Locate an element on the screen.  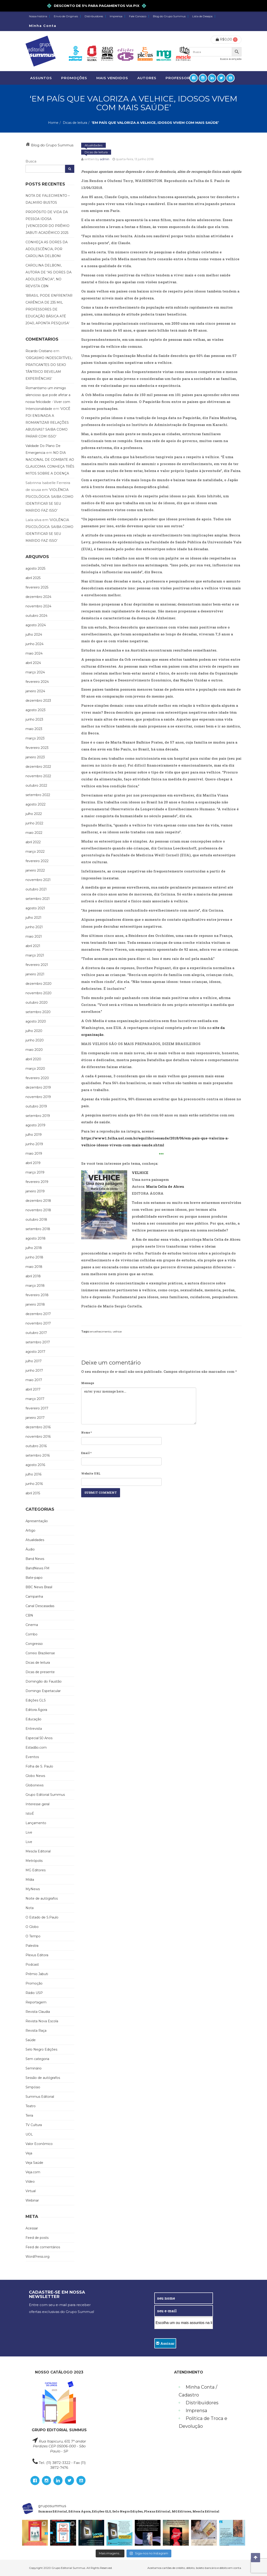
março 2021 is located at coordinates (35, 955).